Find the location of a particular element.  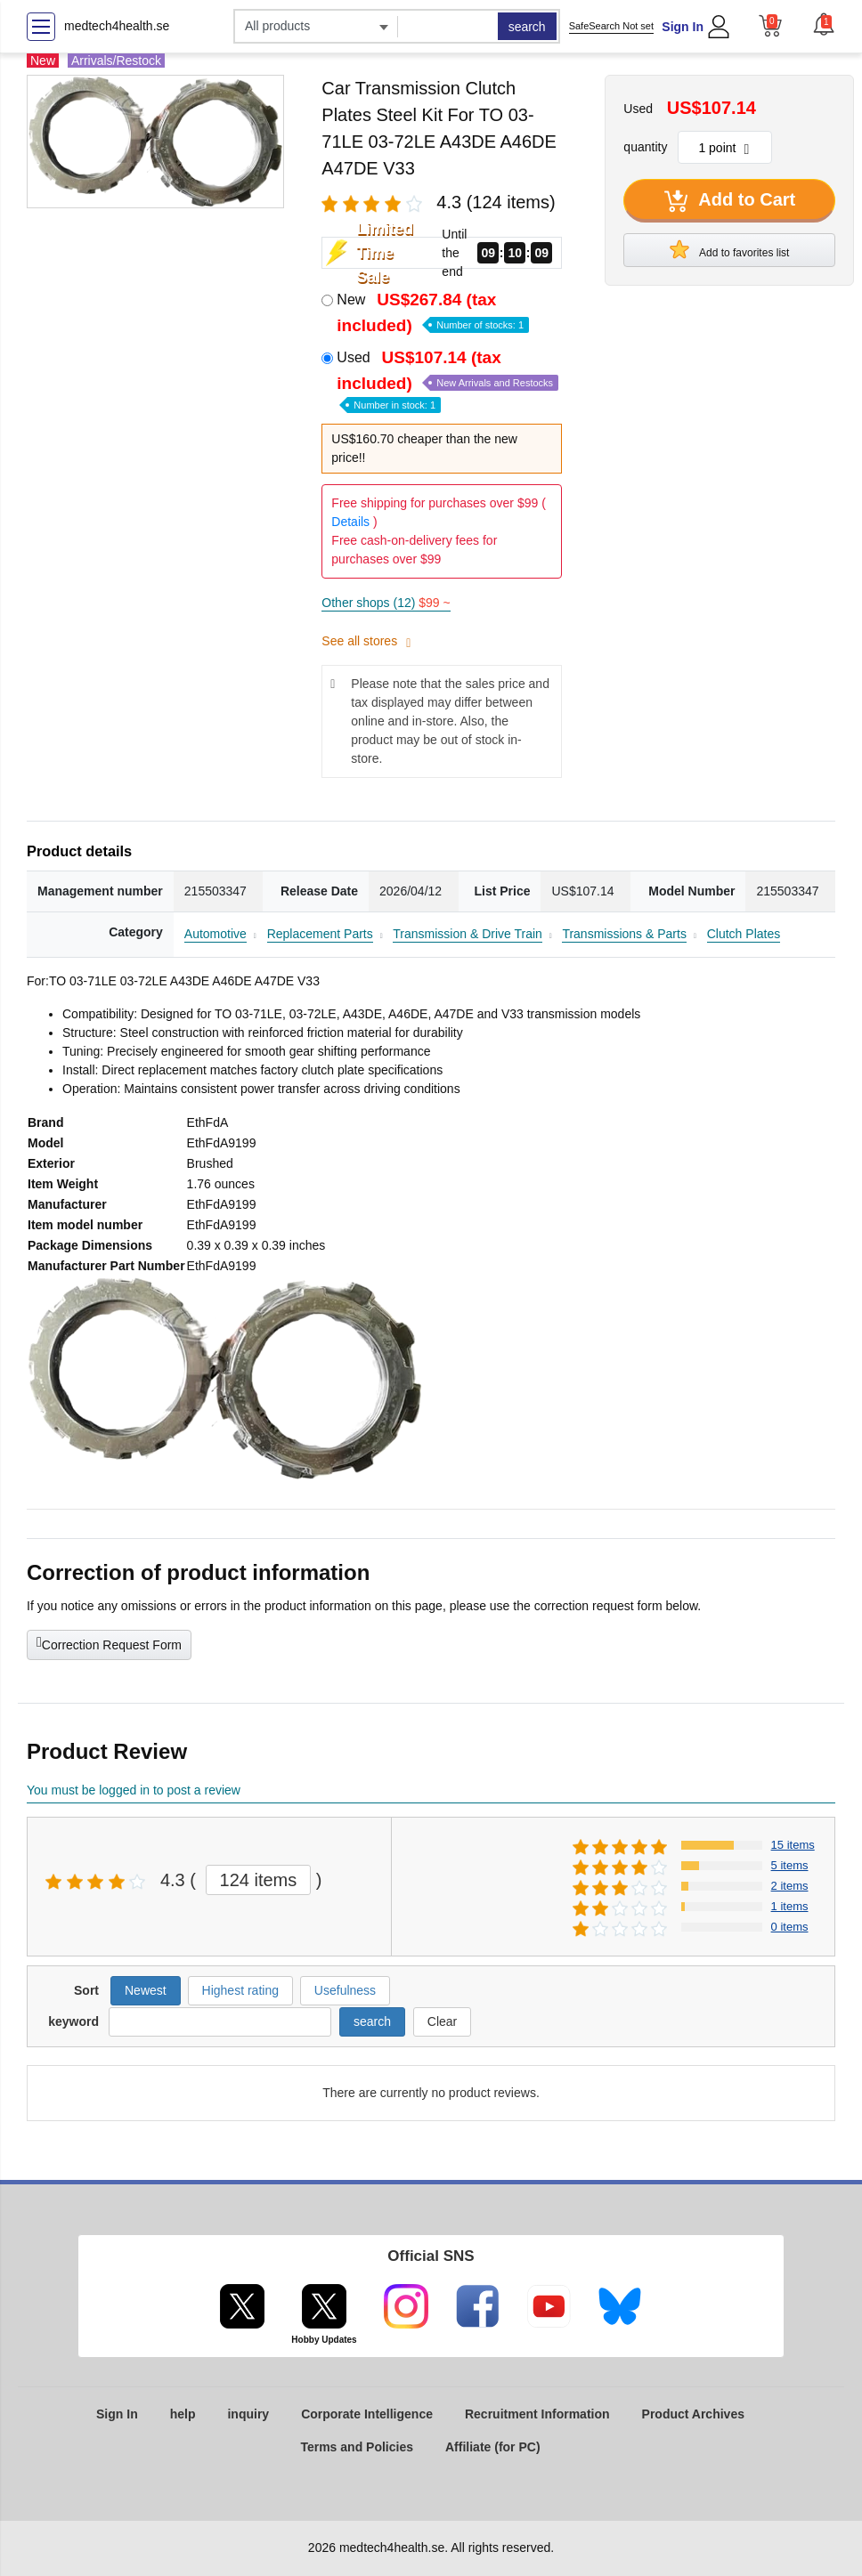

Sign In is located at coordinates (682, 27).